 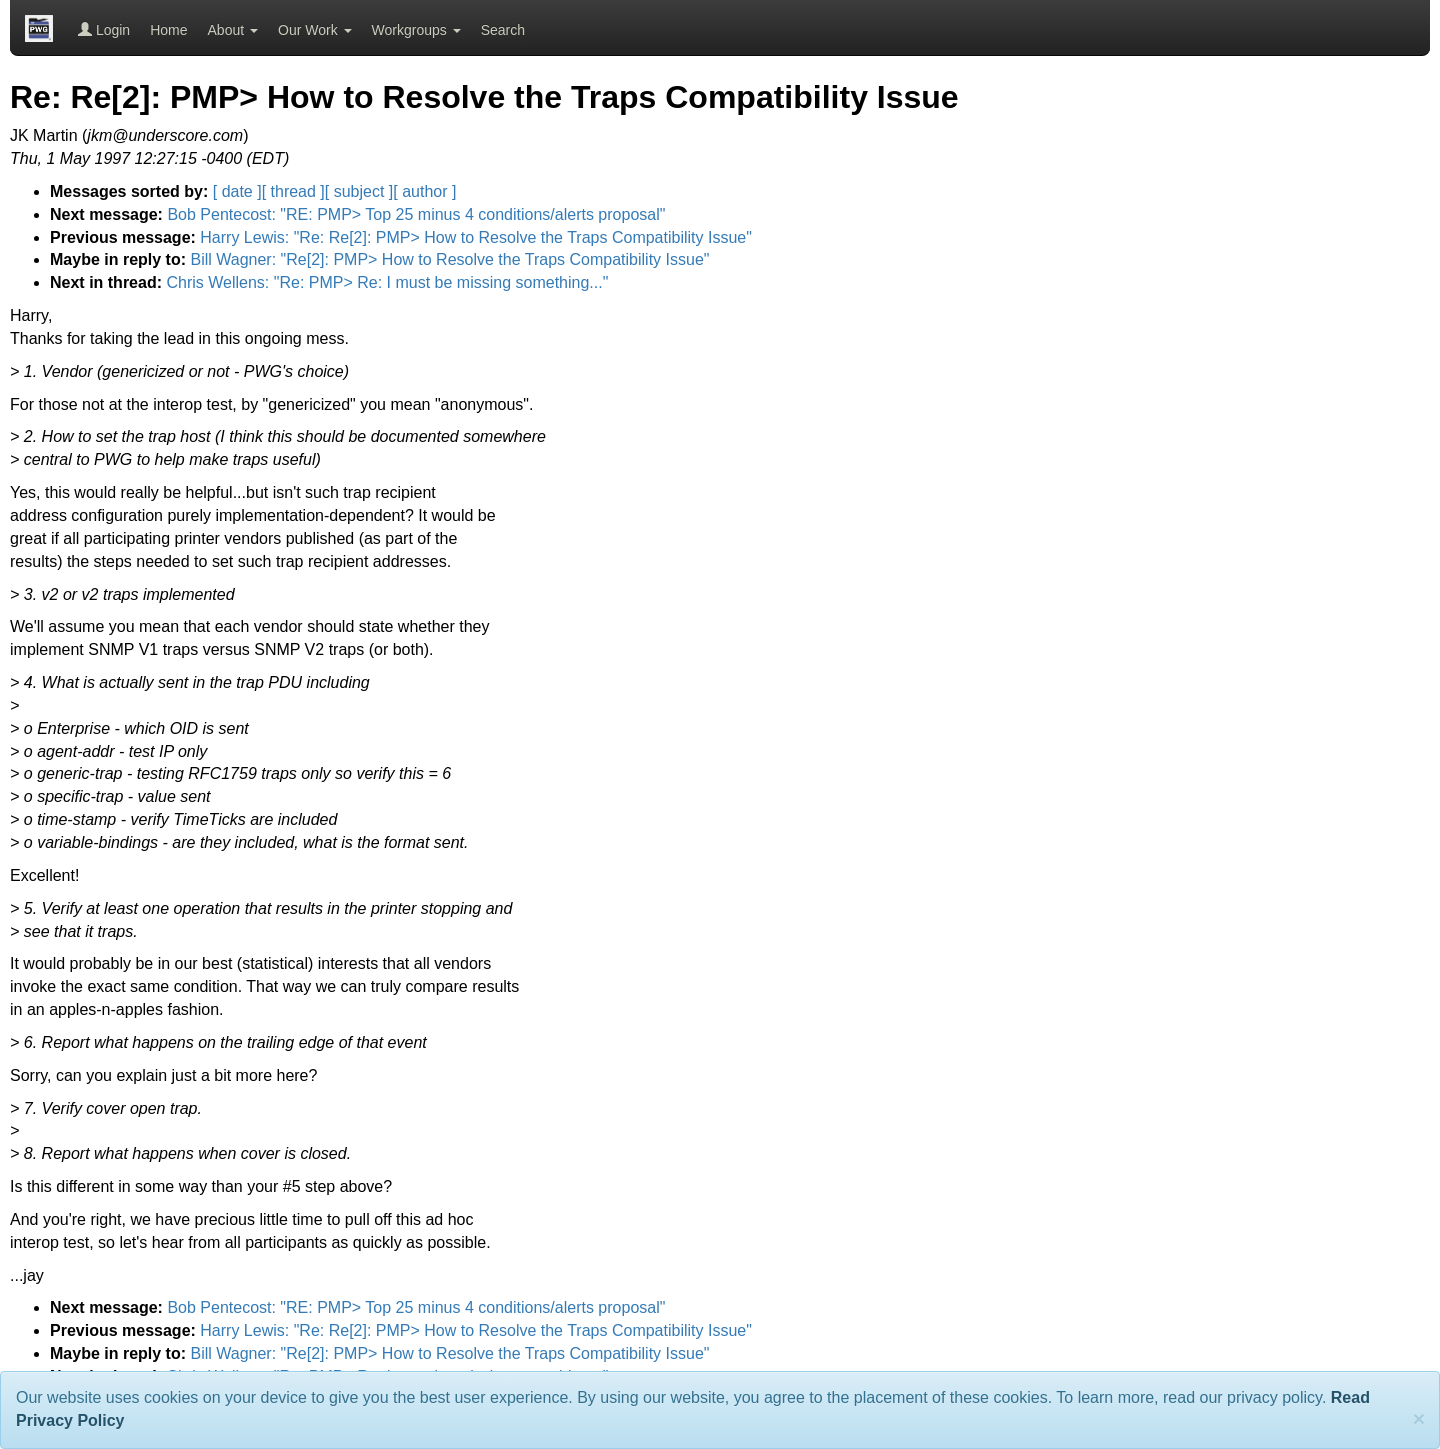 What do you see at coordinates (104, 30) in the screenshot?
I see `Login` at bounding box center [104, 30].